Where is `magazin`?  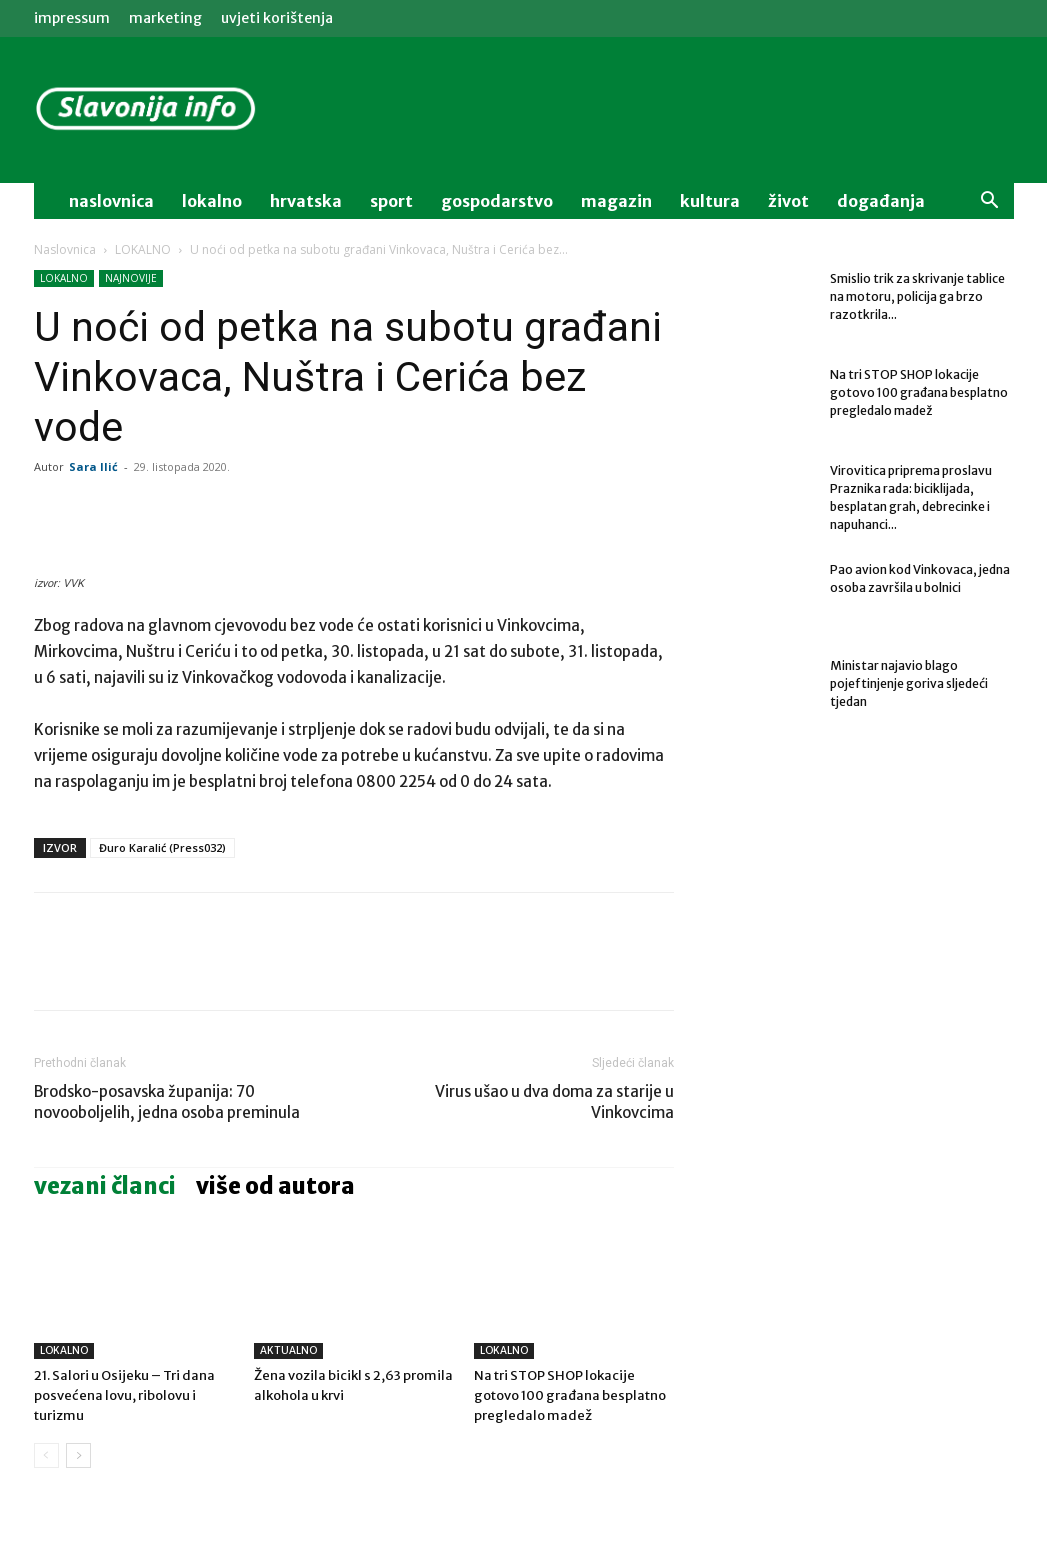 magazin is located at coordinates (616, 201).